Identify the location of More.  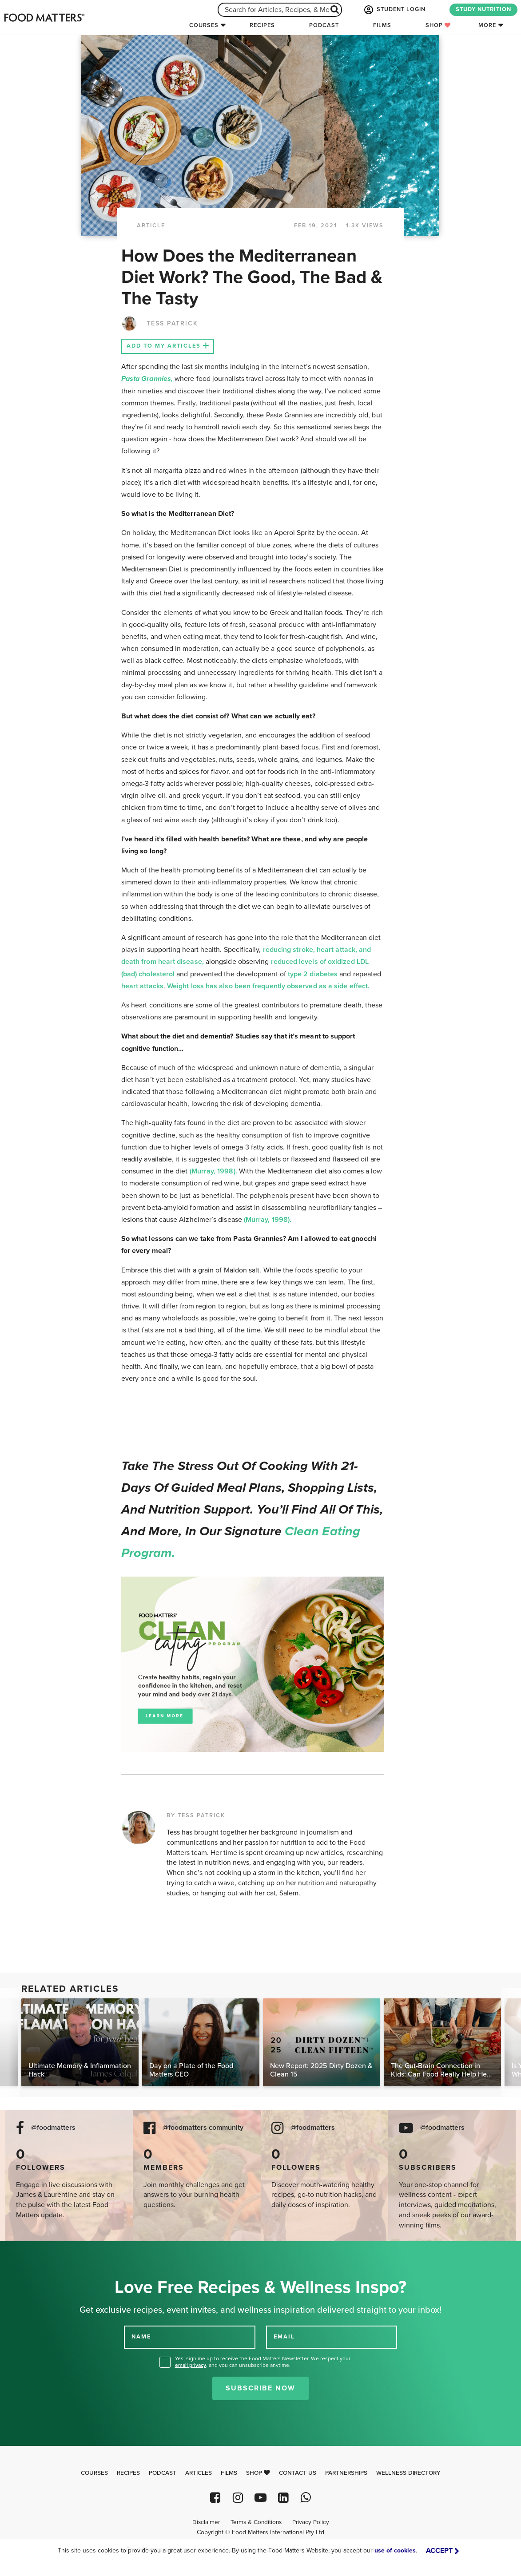
(487, 25).